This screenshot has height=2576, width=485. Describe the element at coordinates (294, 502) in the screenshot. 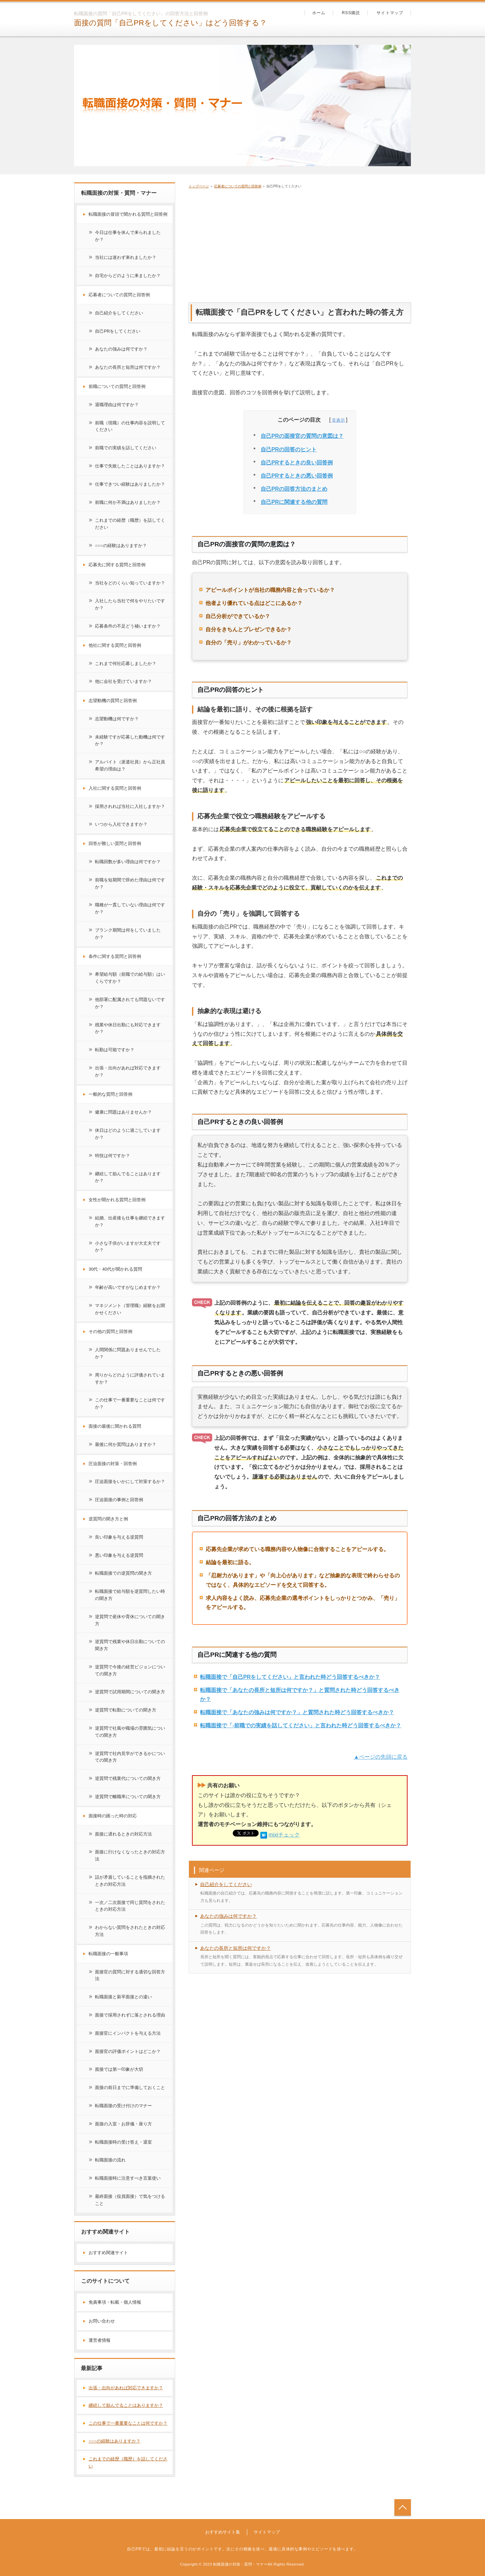

I see `自己PRに関連する他の質問` at that location.